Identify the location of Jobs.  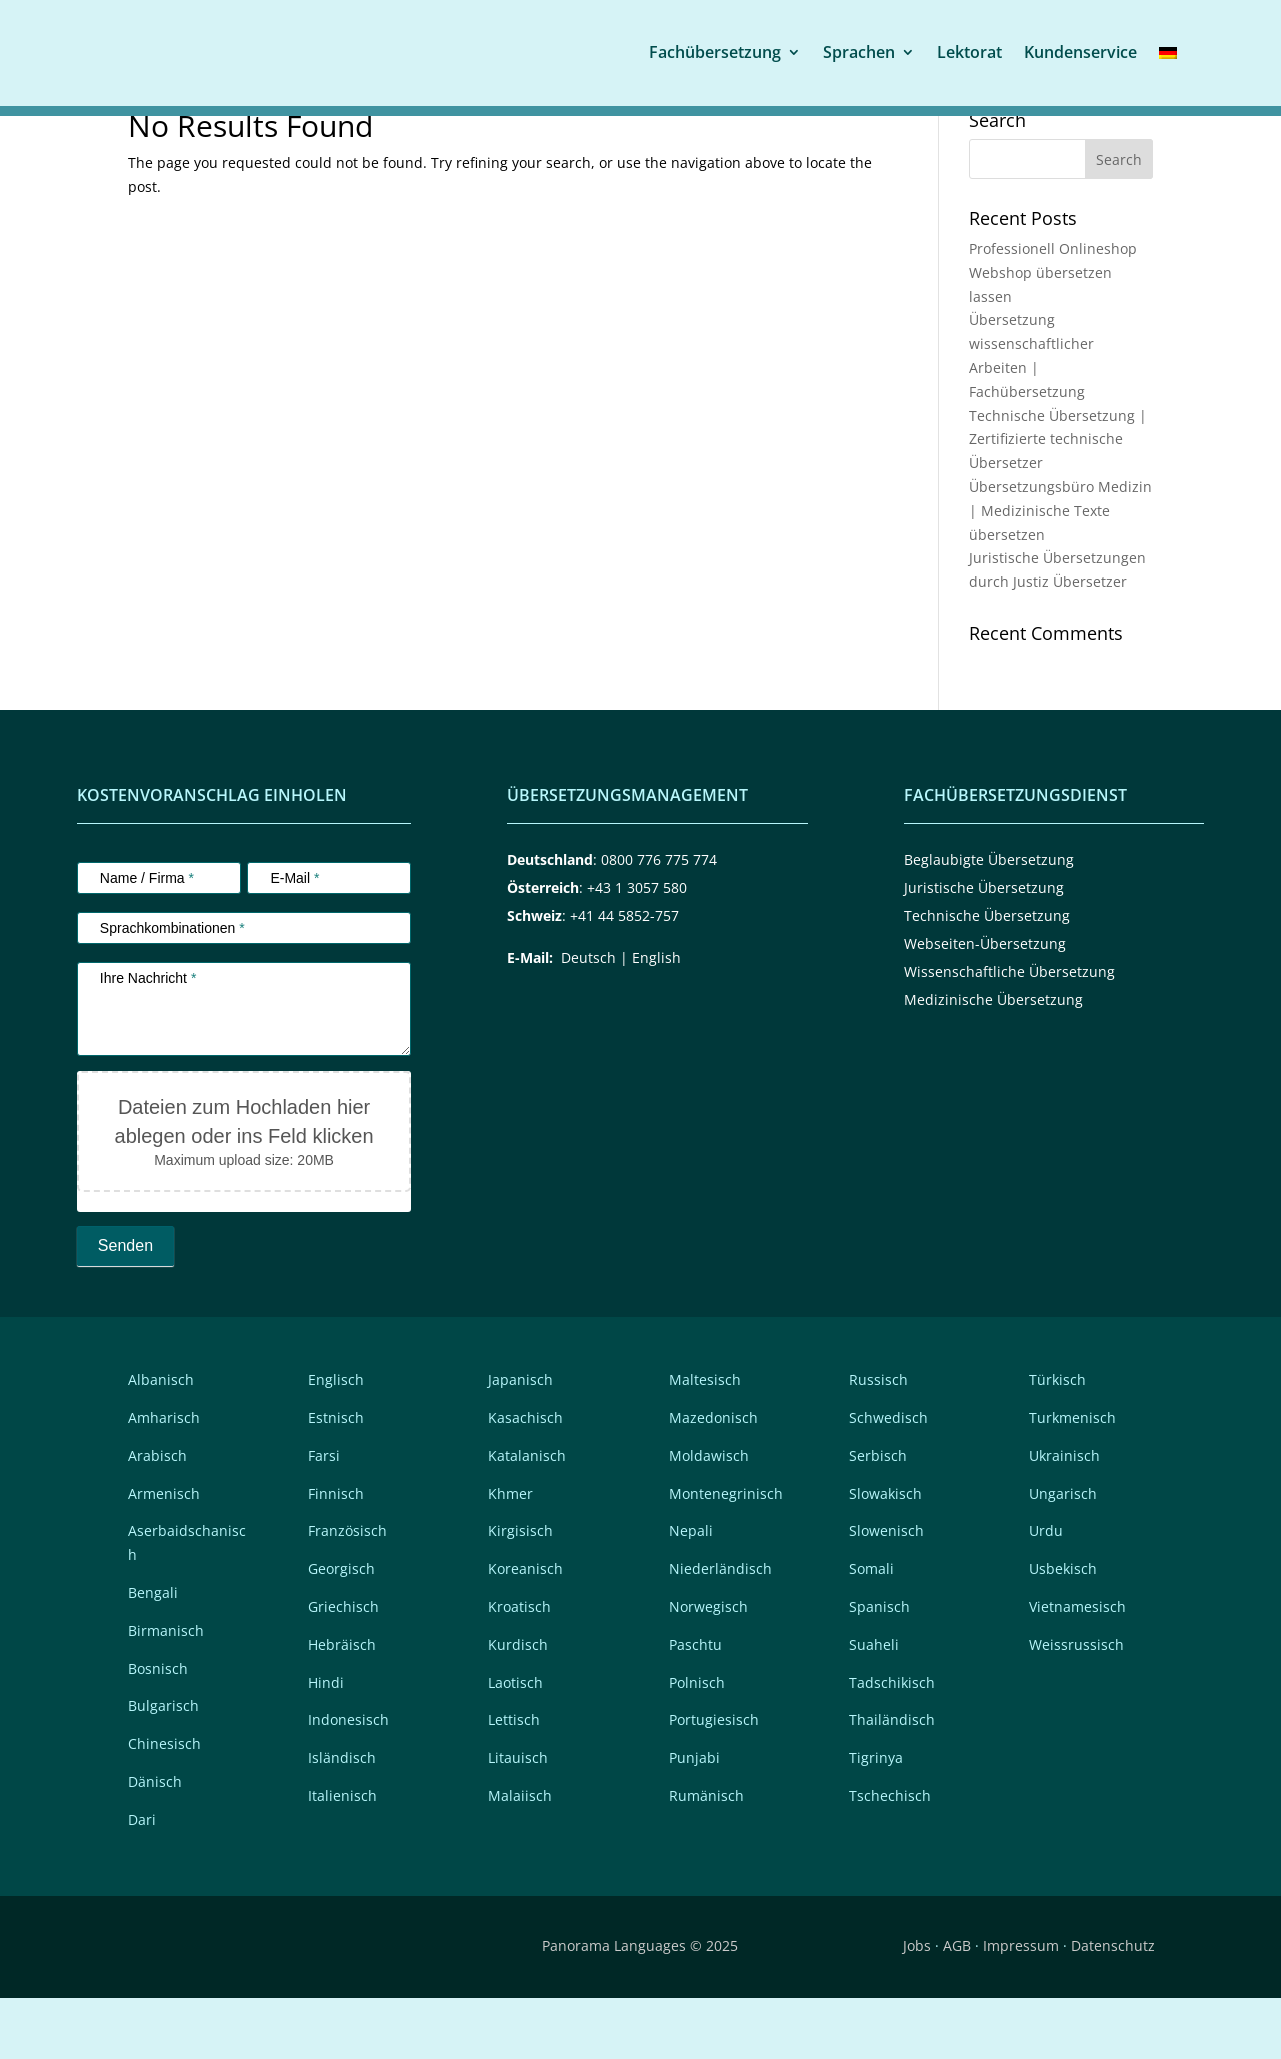
(917, 2006).